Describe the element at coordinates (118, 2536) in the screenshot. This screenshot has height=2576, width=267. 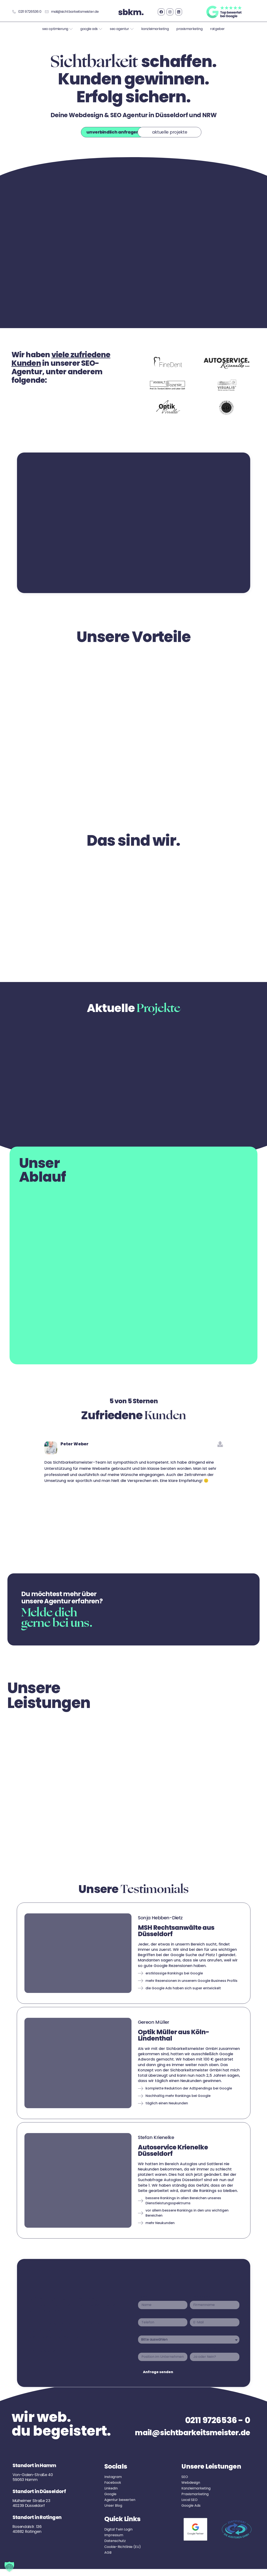
I see `Digital Twin Login` at that location.